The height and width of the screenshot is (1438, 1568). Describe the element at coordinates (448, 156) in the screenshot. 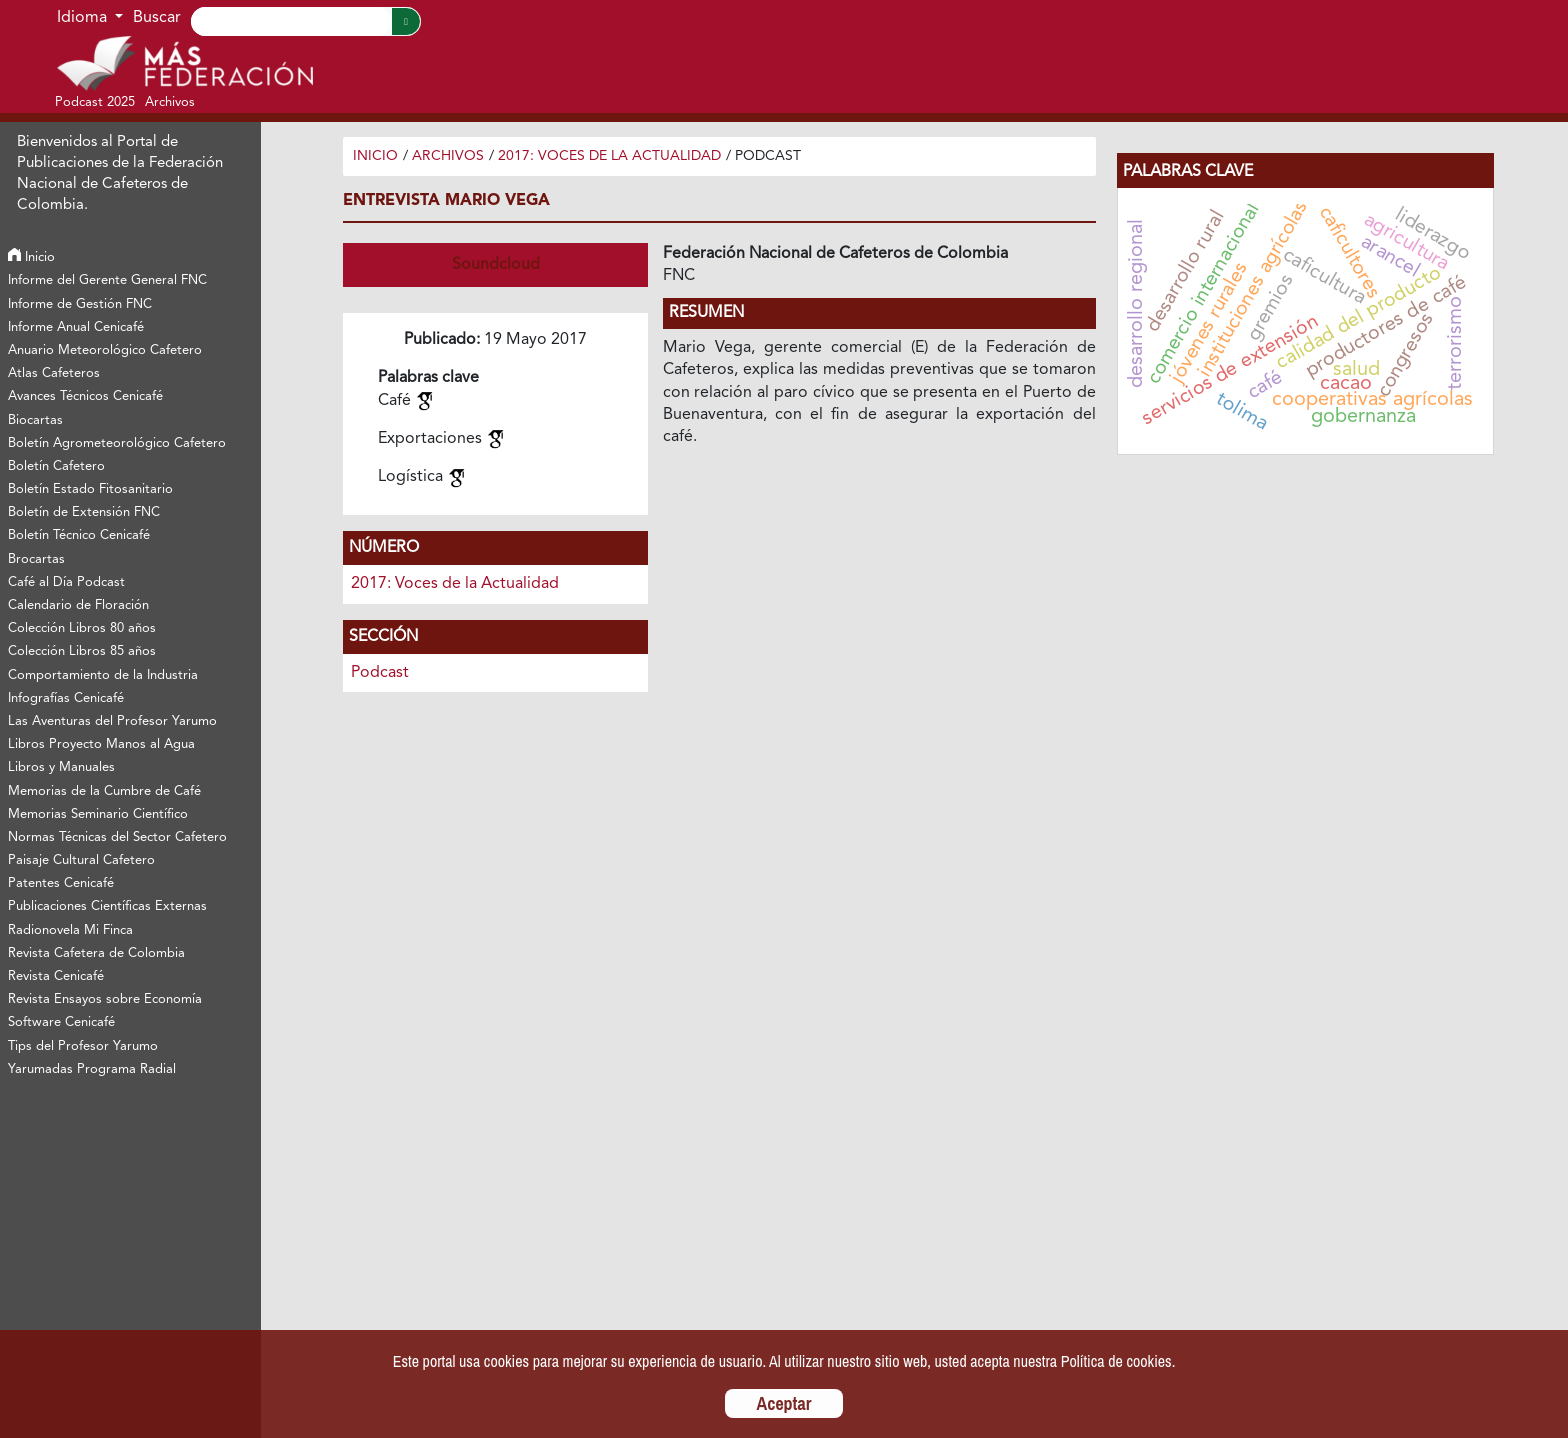

I see `Archivos` at that location.